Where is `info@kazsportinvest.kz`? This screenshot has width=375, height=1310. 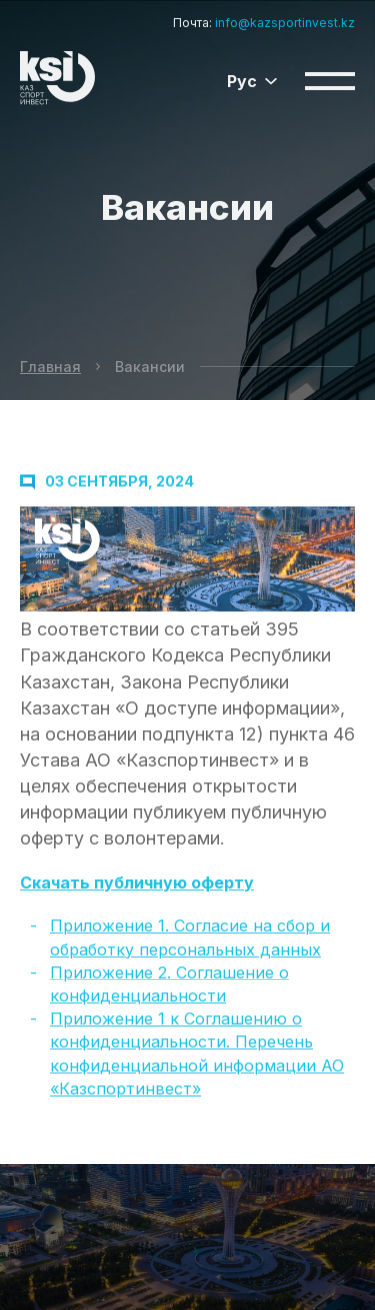 info@kazsportinvest.kz is located at coordinates (285, 19).